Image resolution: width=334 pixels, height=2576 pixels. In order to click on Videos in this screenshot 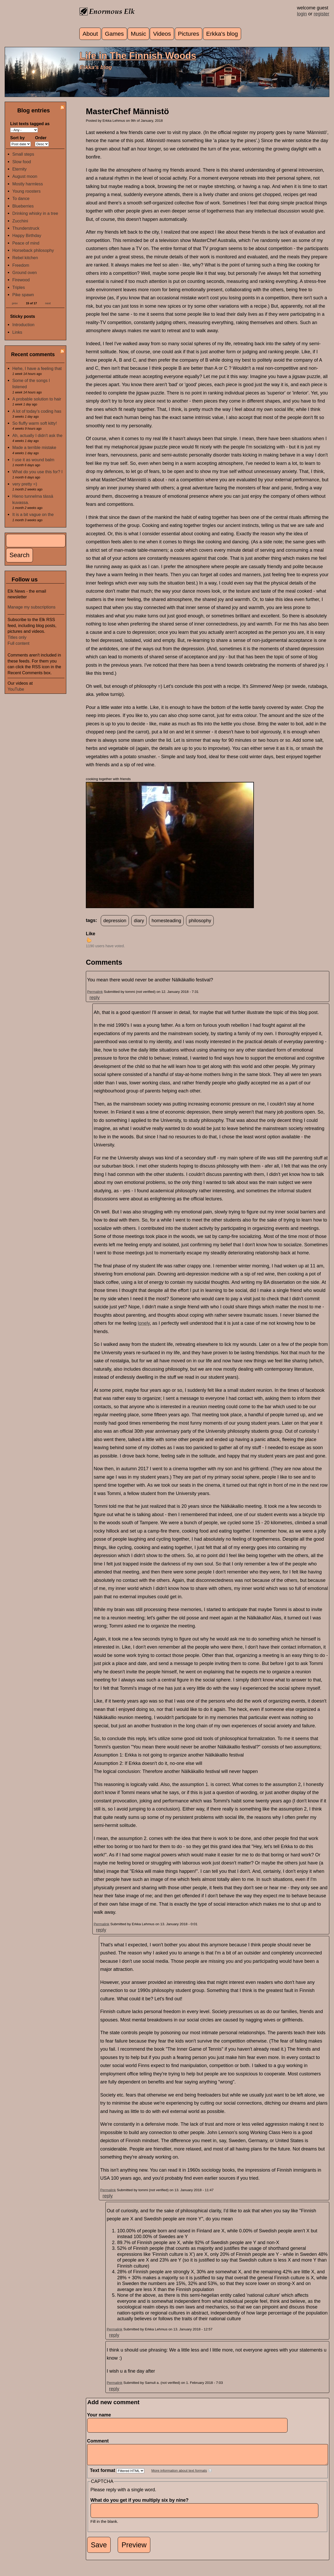, I will do `click(162, 34)`.